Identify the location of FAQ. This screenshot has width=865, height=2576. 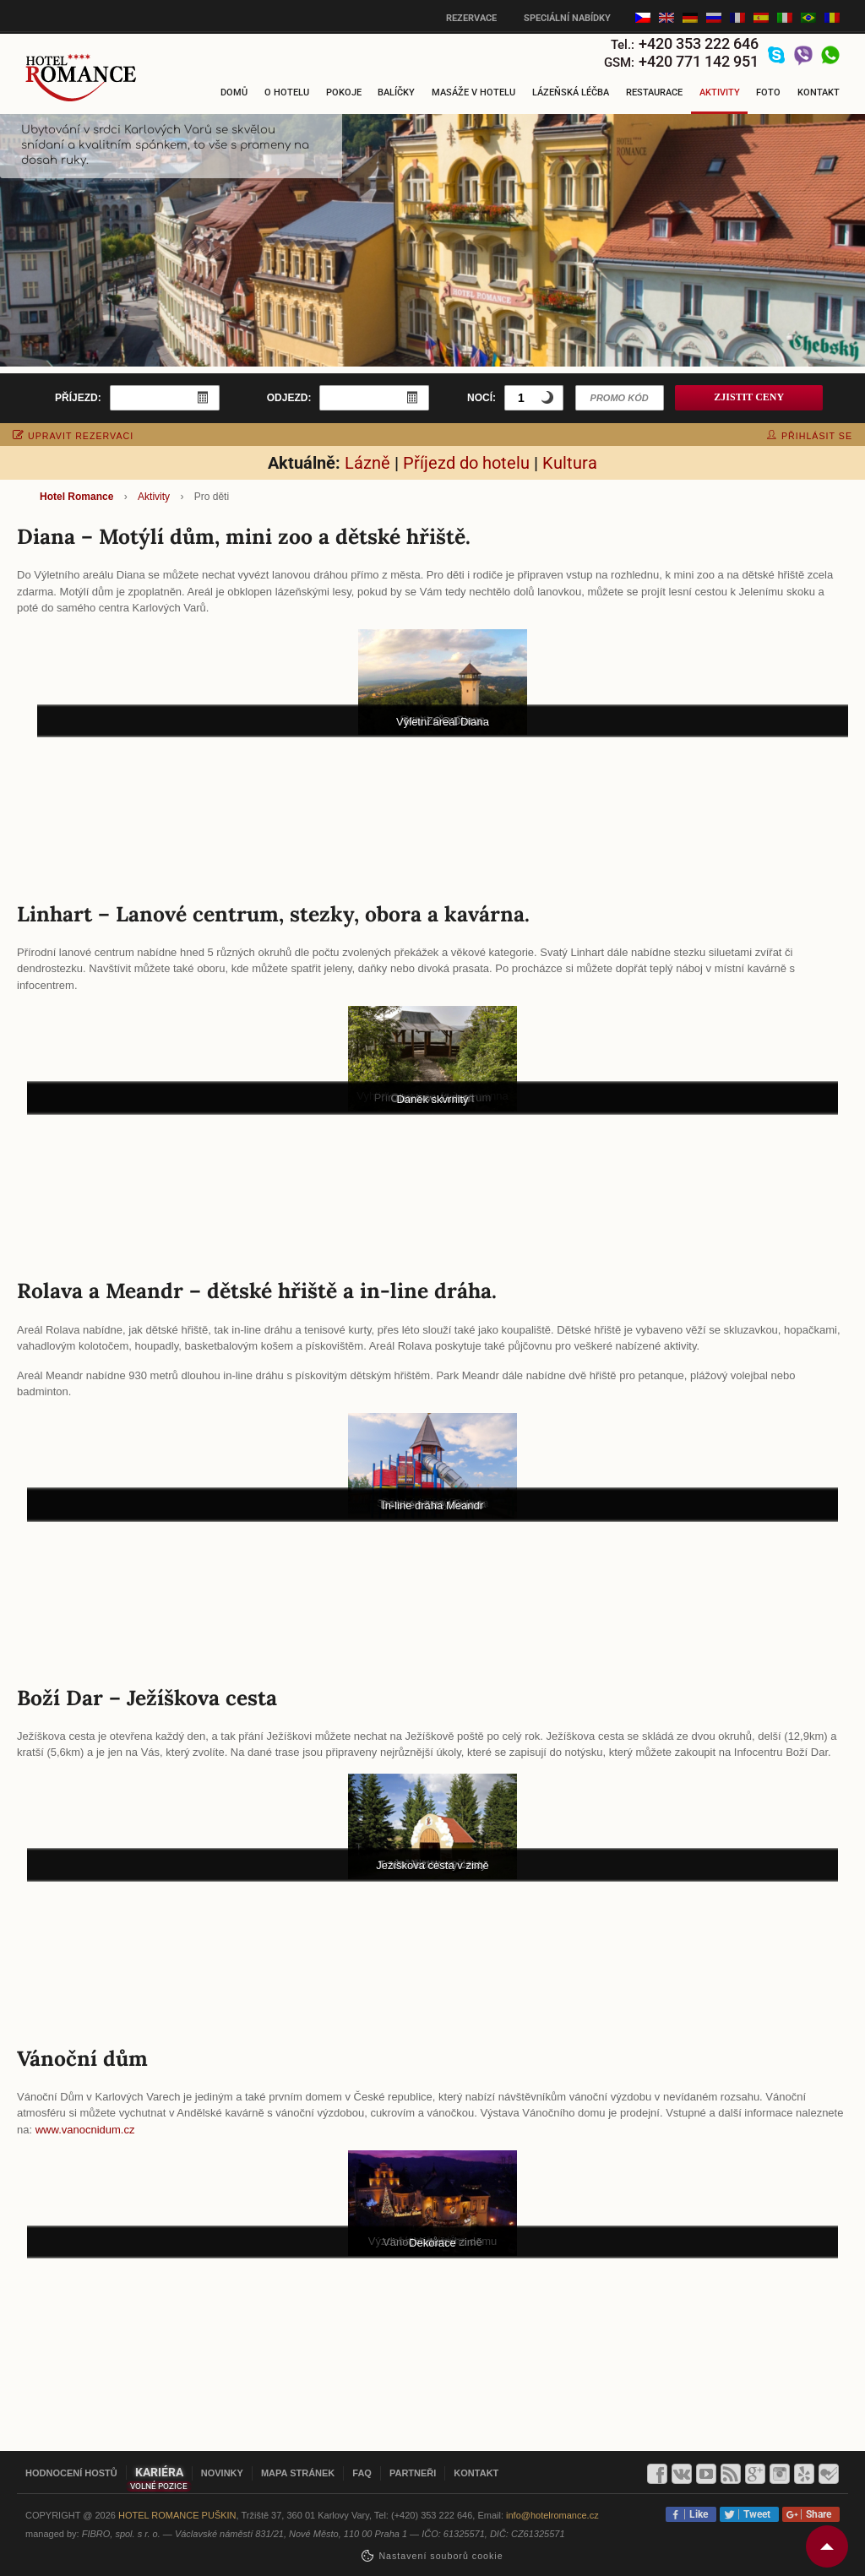
(362, 2473).